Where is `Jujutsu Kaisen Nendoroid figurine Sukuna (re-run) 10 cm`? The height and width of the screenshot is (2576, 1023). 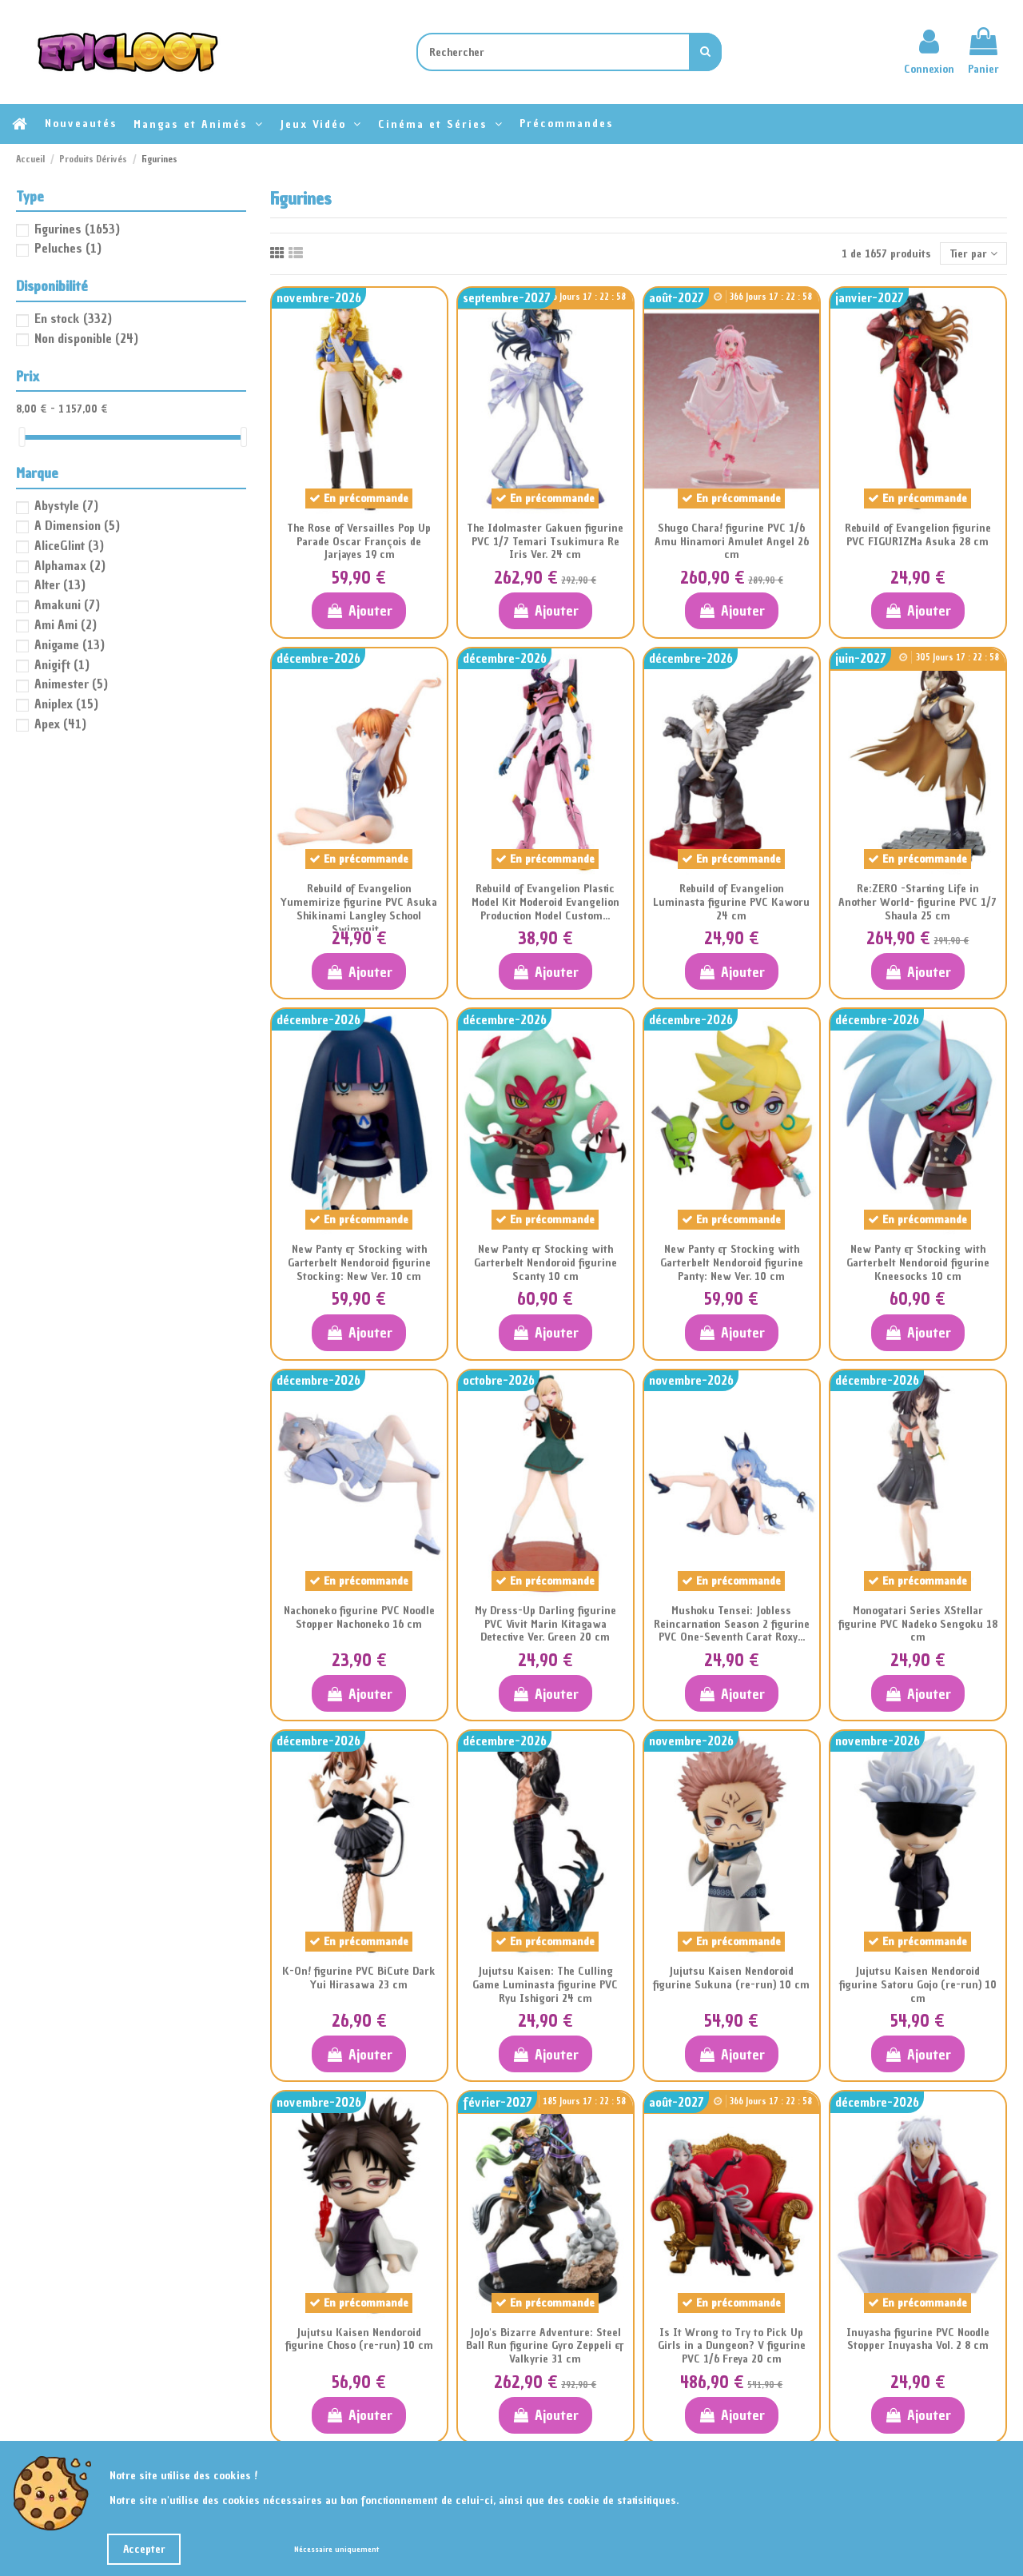 Jujutsu Kaisen Nendoroid figurine Sukuna (re-run) 10 cm is located at coordinates (731, 1978).